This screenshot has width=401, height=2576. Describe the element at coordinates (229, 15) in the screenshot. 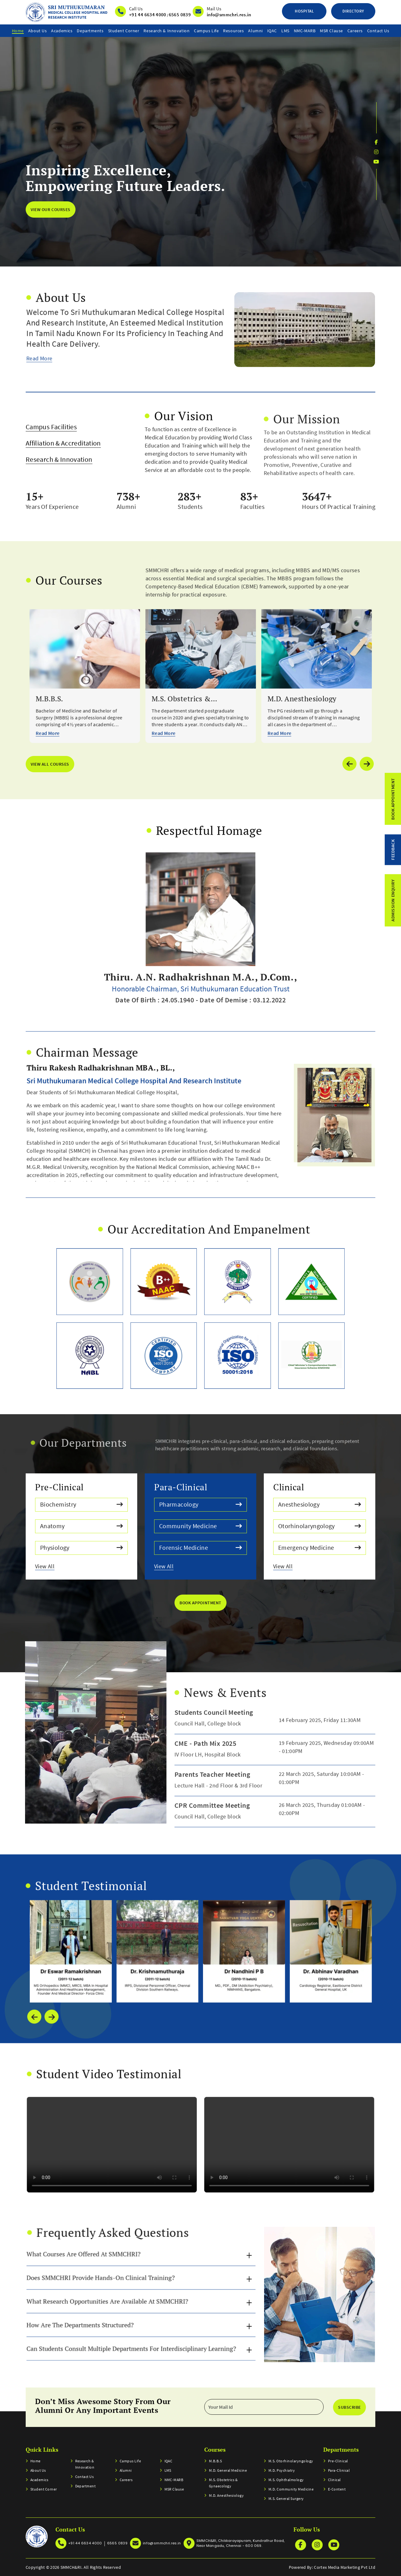

I see `info@smmchri.res.in` at that location.